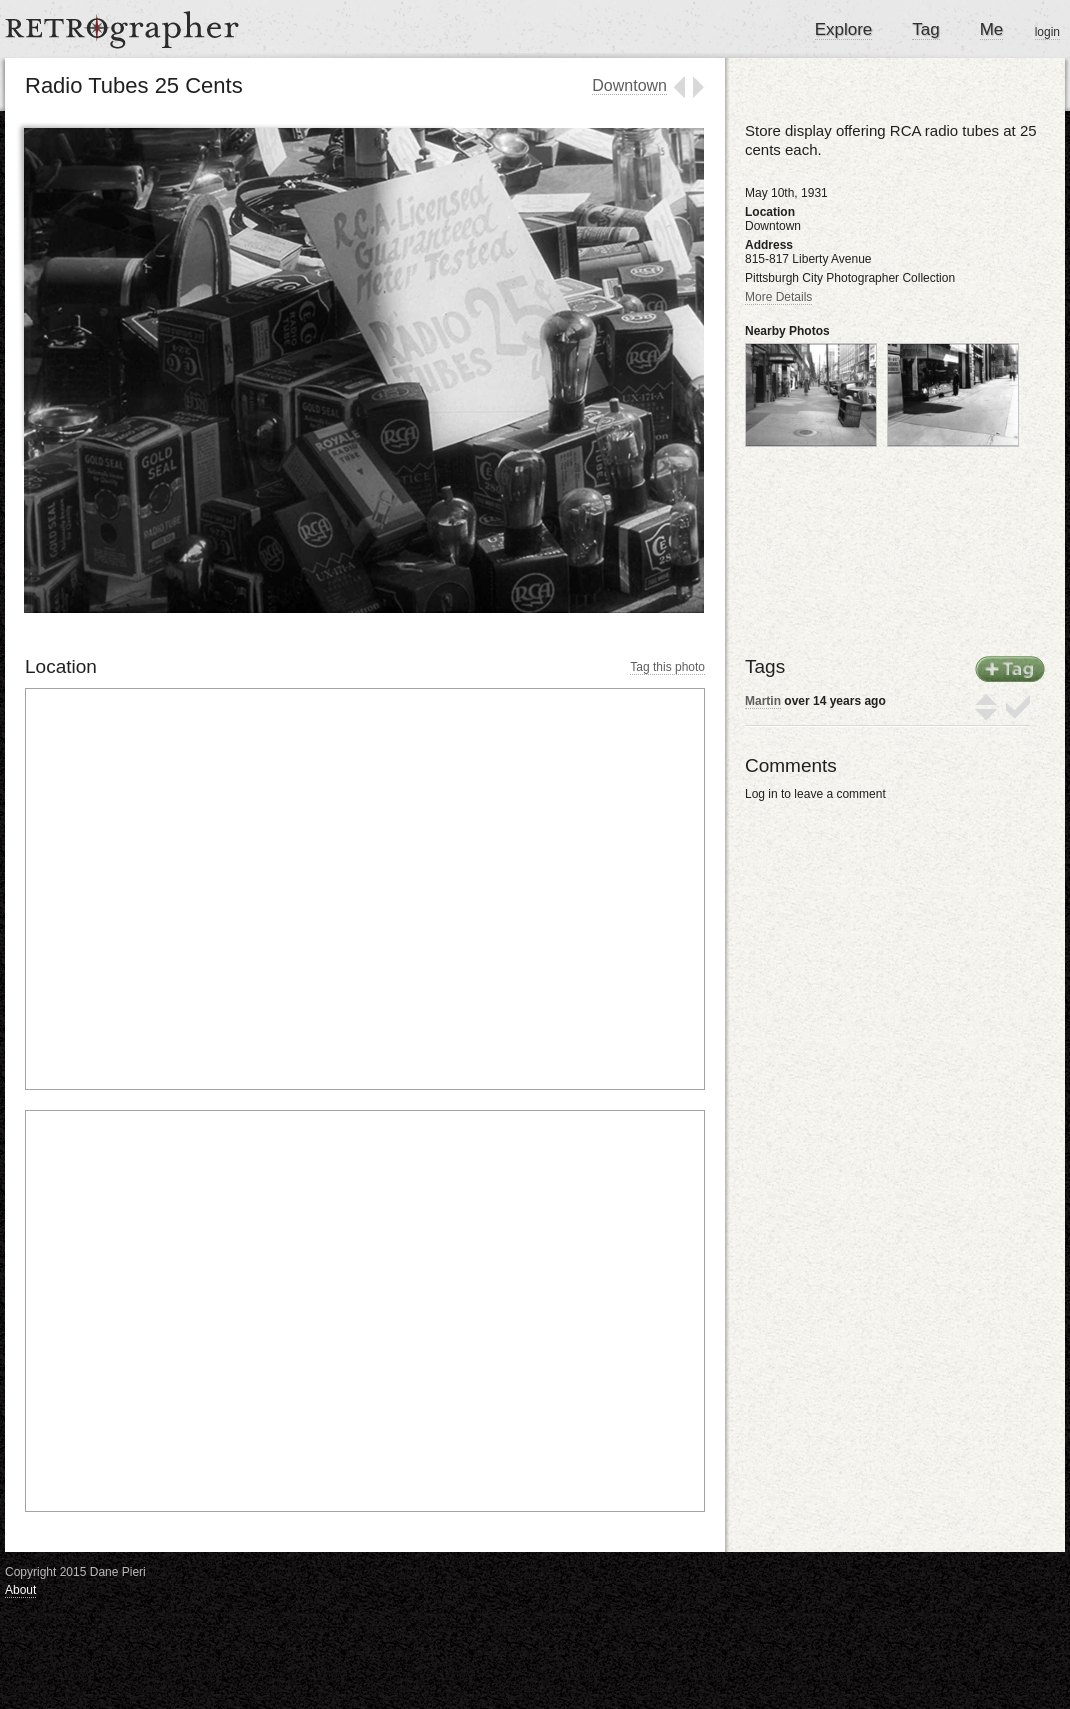 The width and height of the screenshot is (1070, 1709). Describe the element at coordinates (778, 297) in the screenshot. I see `More Details` at that location.